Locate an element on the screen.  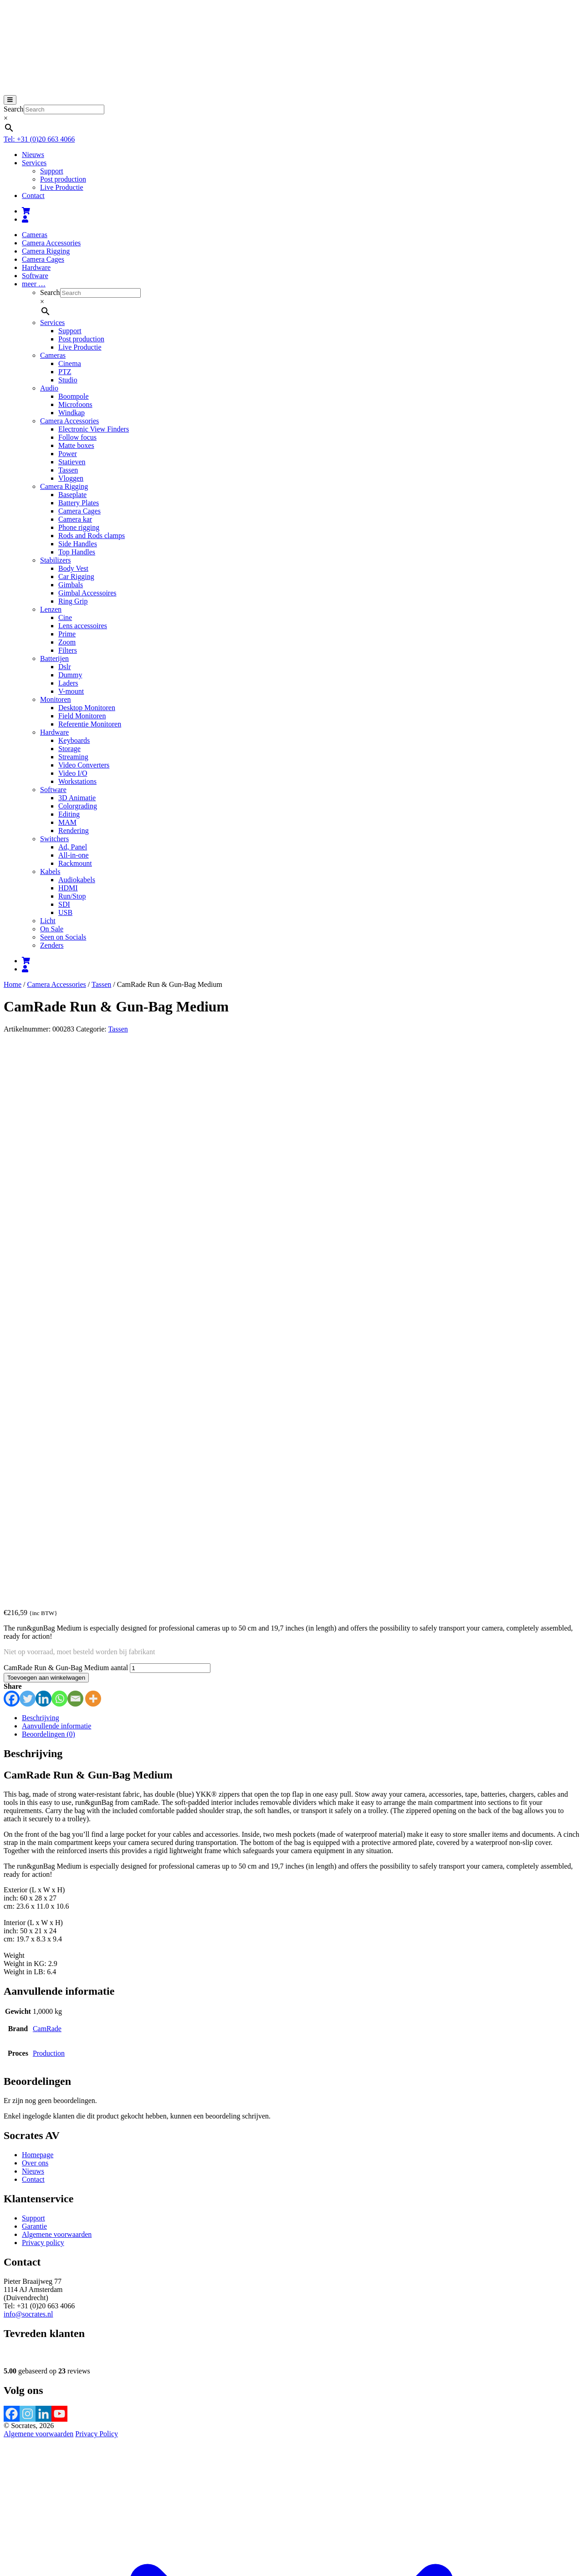
CamRade Run & Gun-Bag Medium aantal is located at coordinates (66, 1140).